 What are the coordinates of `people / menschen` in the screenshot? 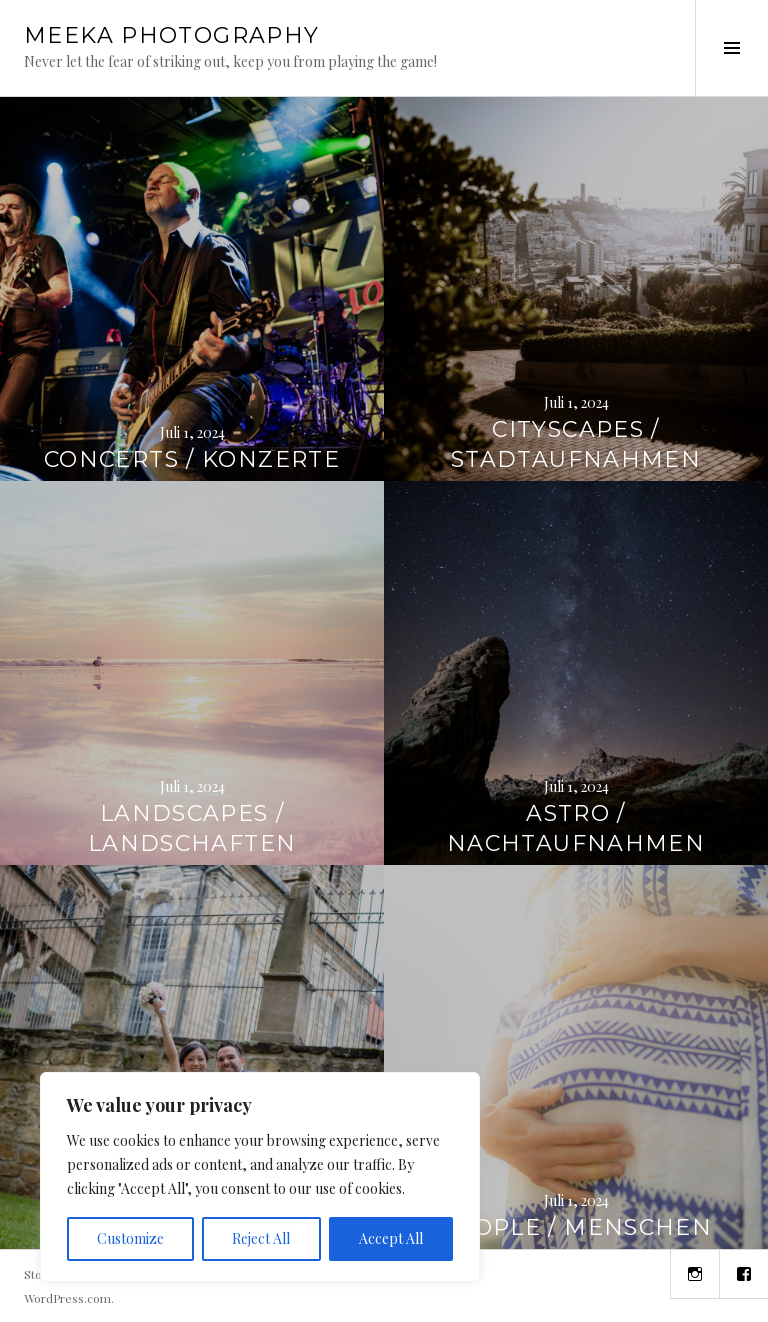 It's located at (576, 1227).